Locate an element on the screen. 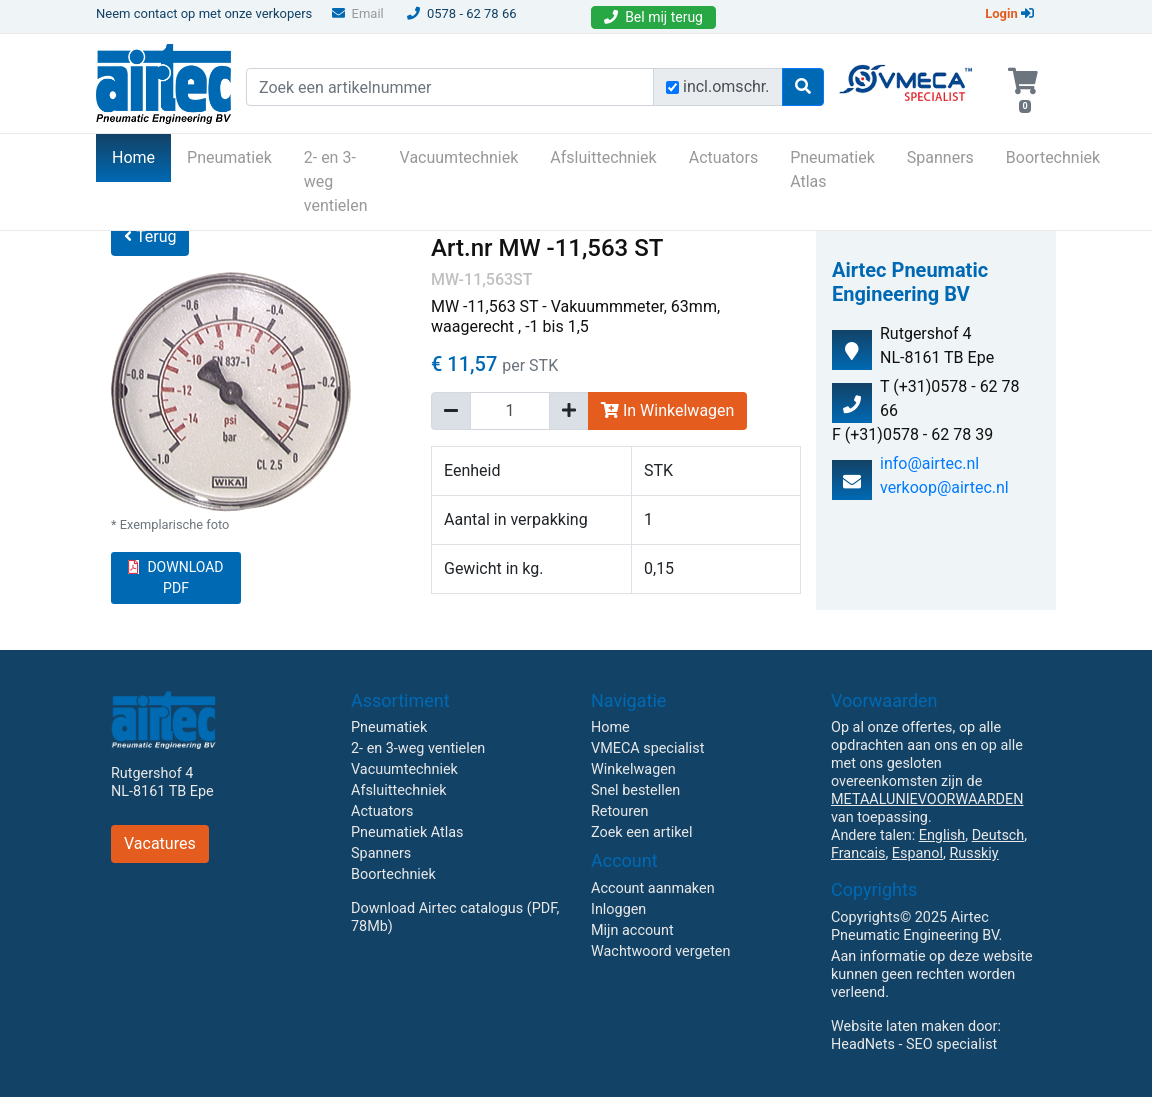 Image resolution: width=1152 pixels, height=1097 pixels. Terug is located at coordinates (150, 236).